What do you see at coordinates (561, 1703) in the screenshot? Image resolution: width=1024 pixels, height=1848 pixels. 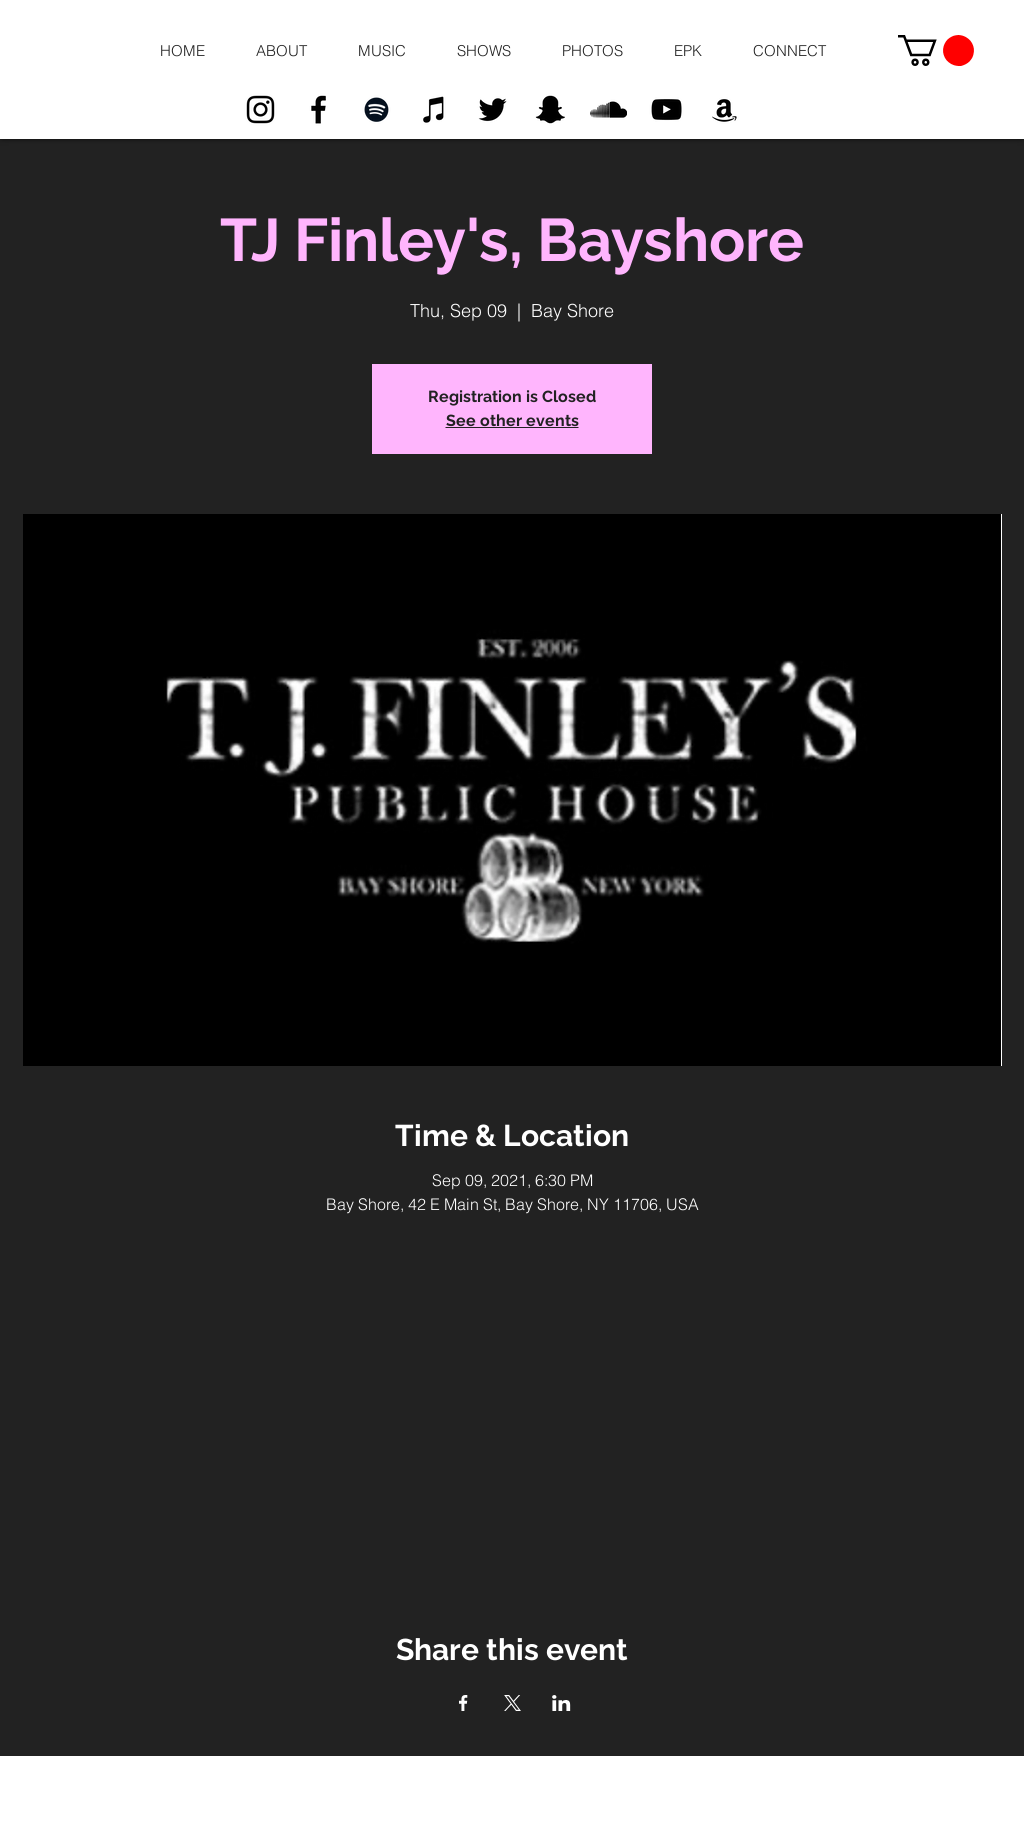 I see `[Share event on LinkedIn]` at bounding box center [561, 1703].